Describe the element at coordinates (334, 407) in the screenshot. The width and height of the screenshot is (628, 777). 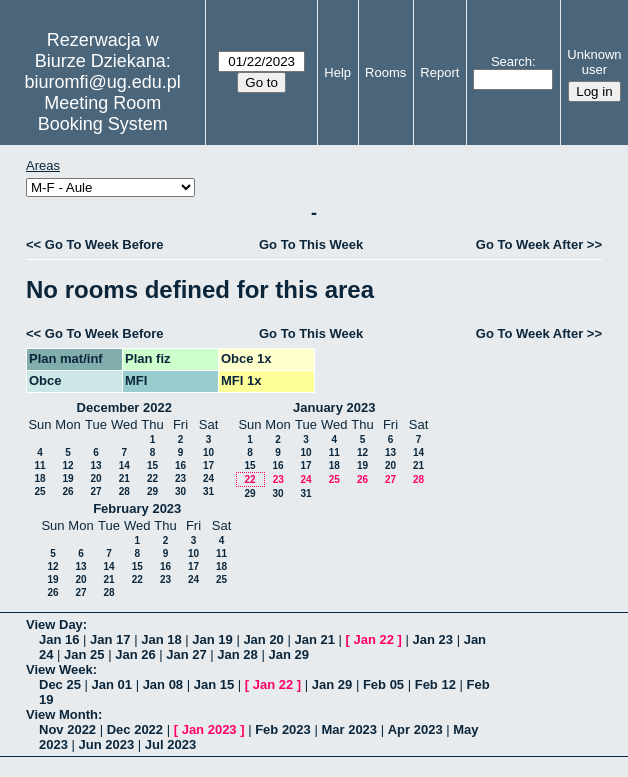
I see `January 2023` at that location.